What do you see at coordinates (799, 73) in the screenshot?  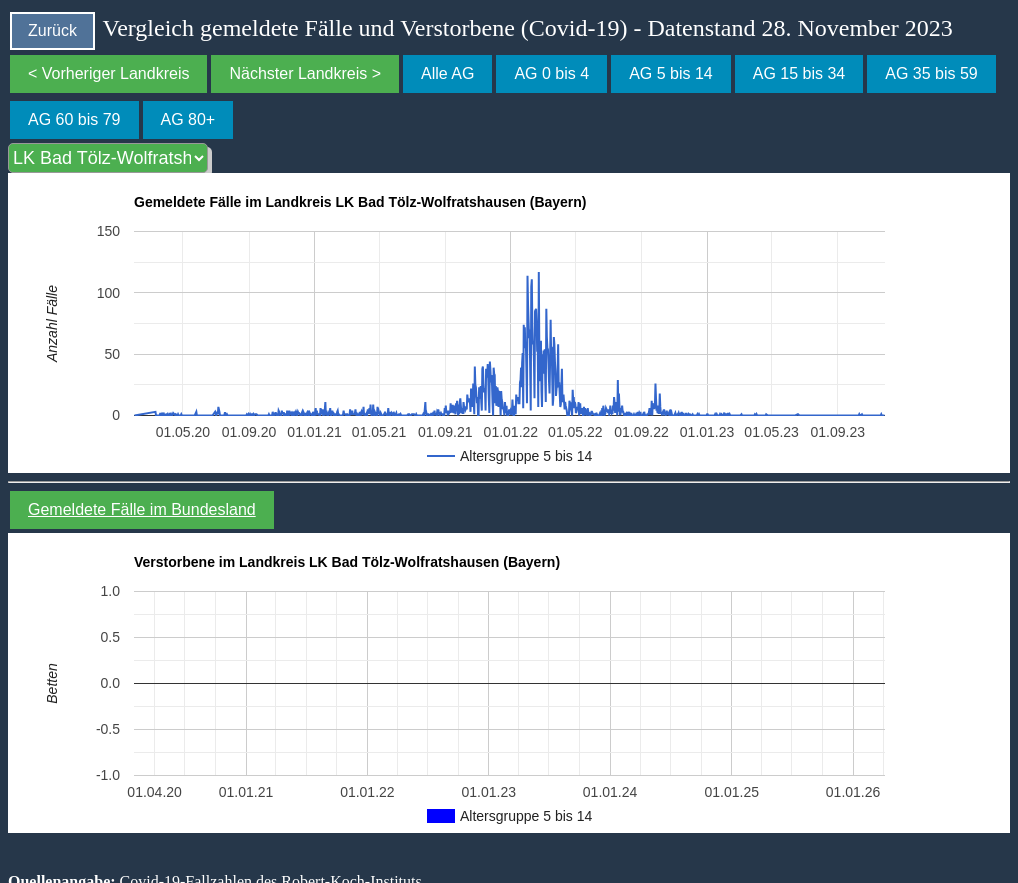 I see `AG 15 bis 34` at bounding box center [799, 73].